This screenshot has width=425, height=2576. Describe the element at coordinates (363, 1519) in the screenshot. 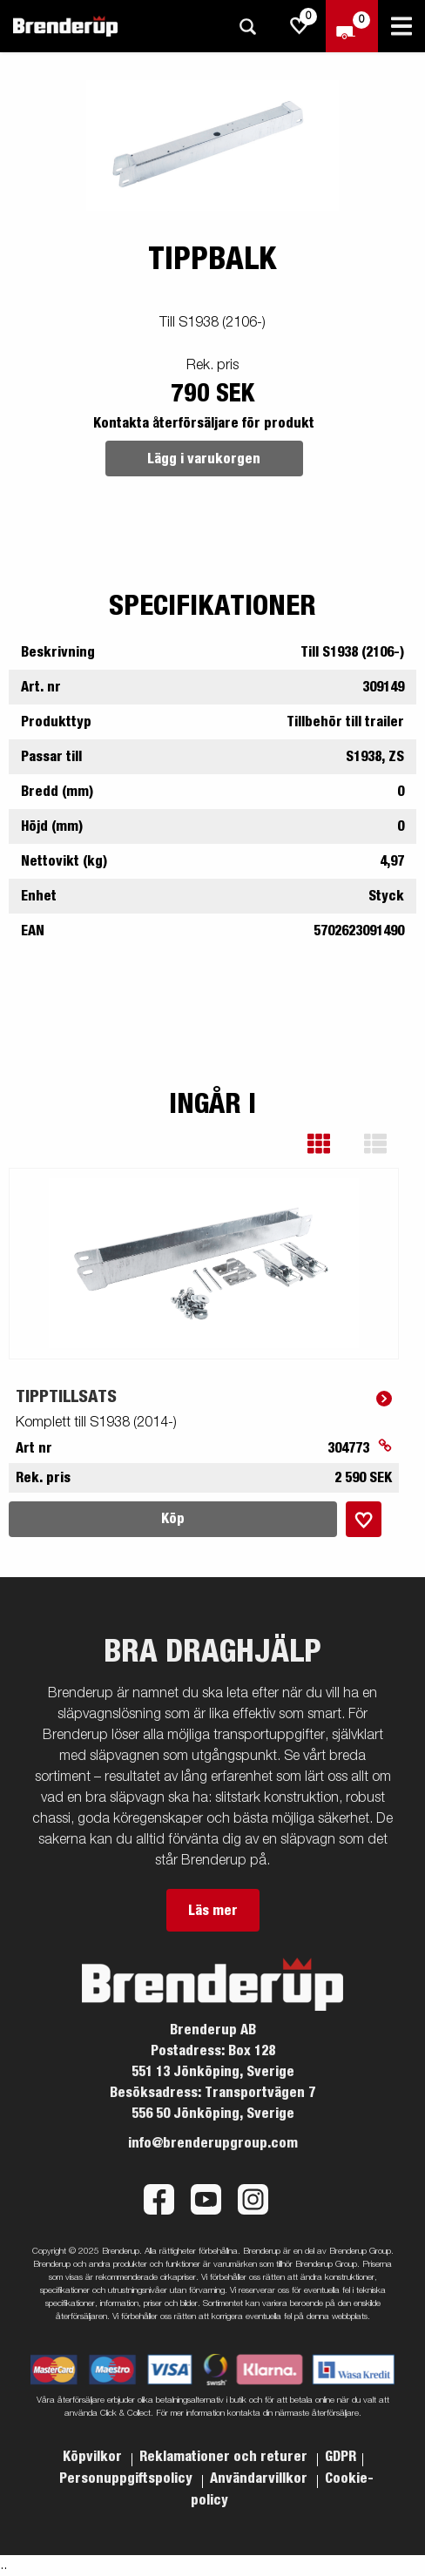

I see `[Lägg i inköpslista]` at that location.